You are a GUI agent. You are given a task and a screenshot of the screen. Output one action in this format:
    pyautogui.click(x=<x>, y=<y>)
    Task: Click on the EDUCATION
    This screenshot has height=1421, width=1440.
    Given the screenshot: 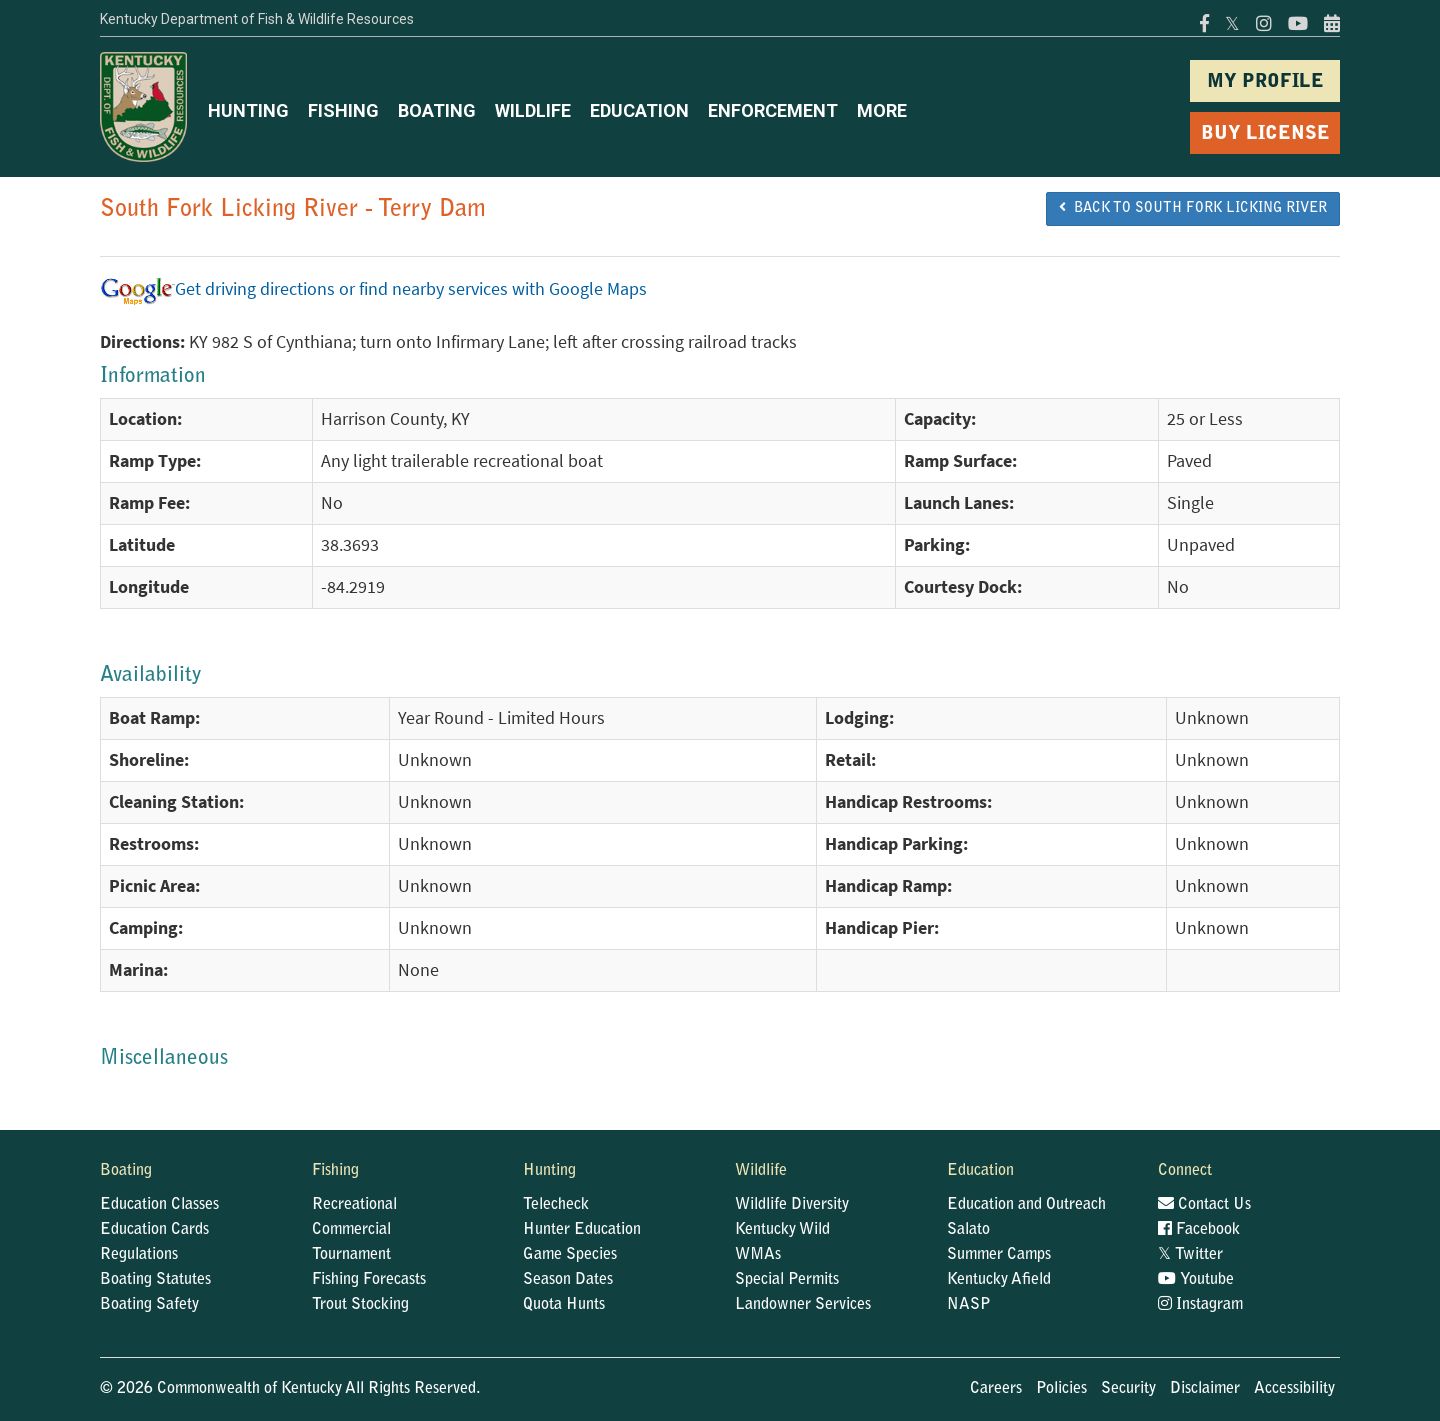 What is the action you would take?
    pyautogui.click(x=639, y=110)
    